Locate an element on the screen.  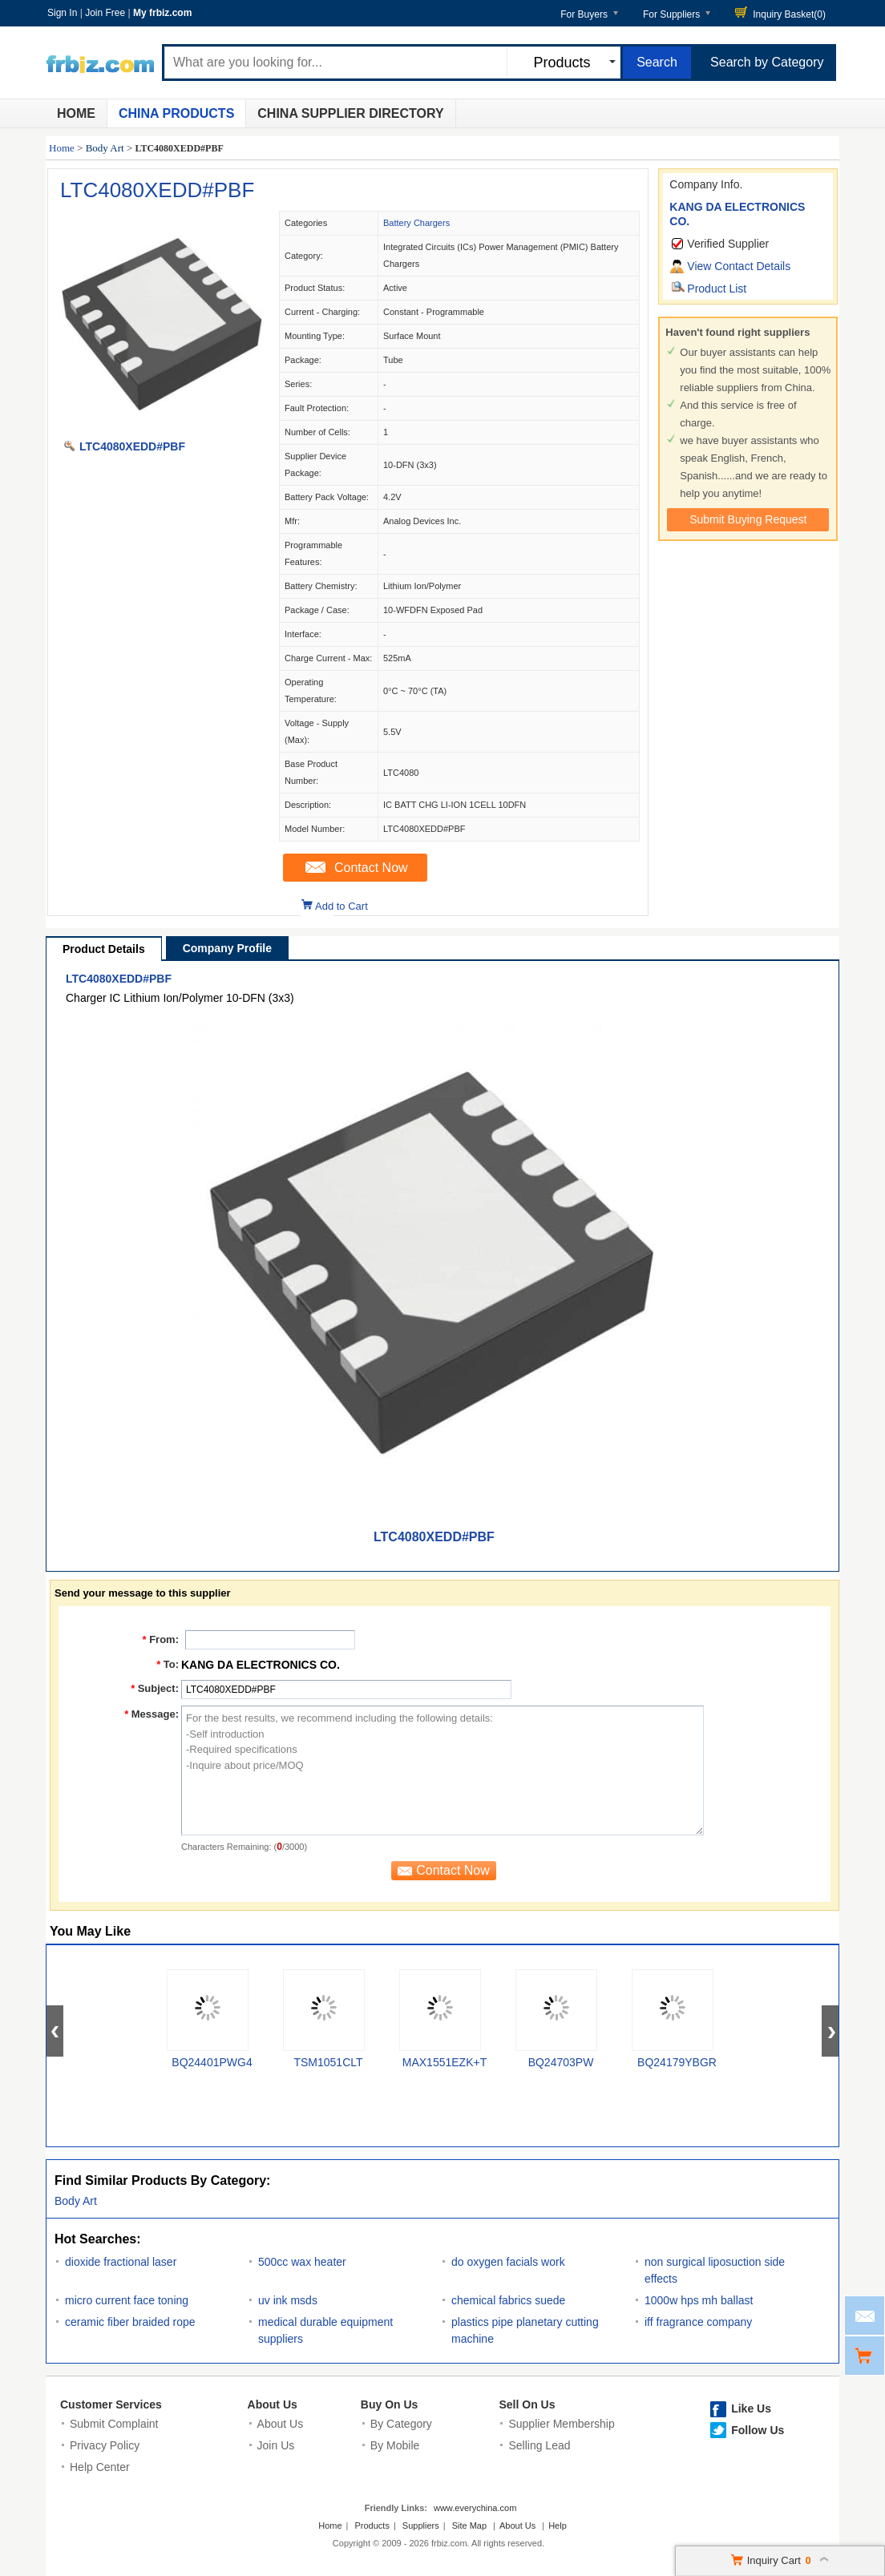
Supplier Membership is located at coordinates (561, 2423).